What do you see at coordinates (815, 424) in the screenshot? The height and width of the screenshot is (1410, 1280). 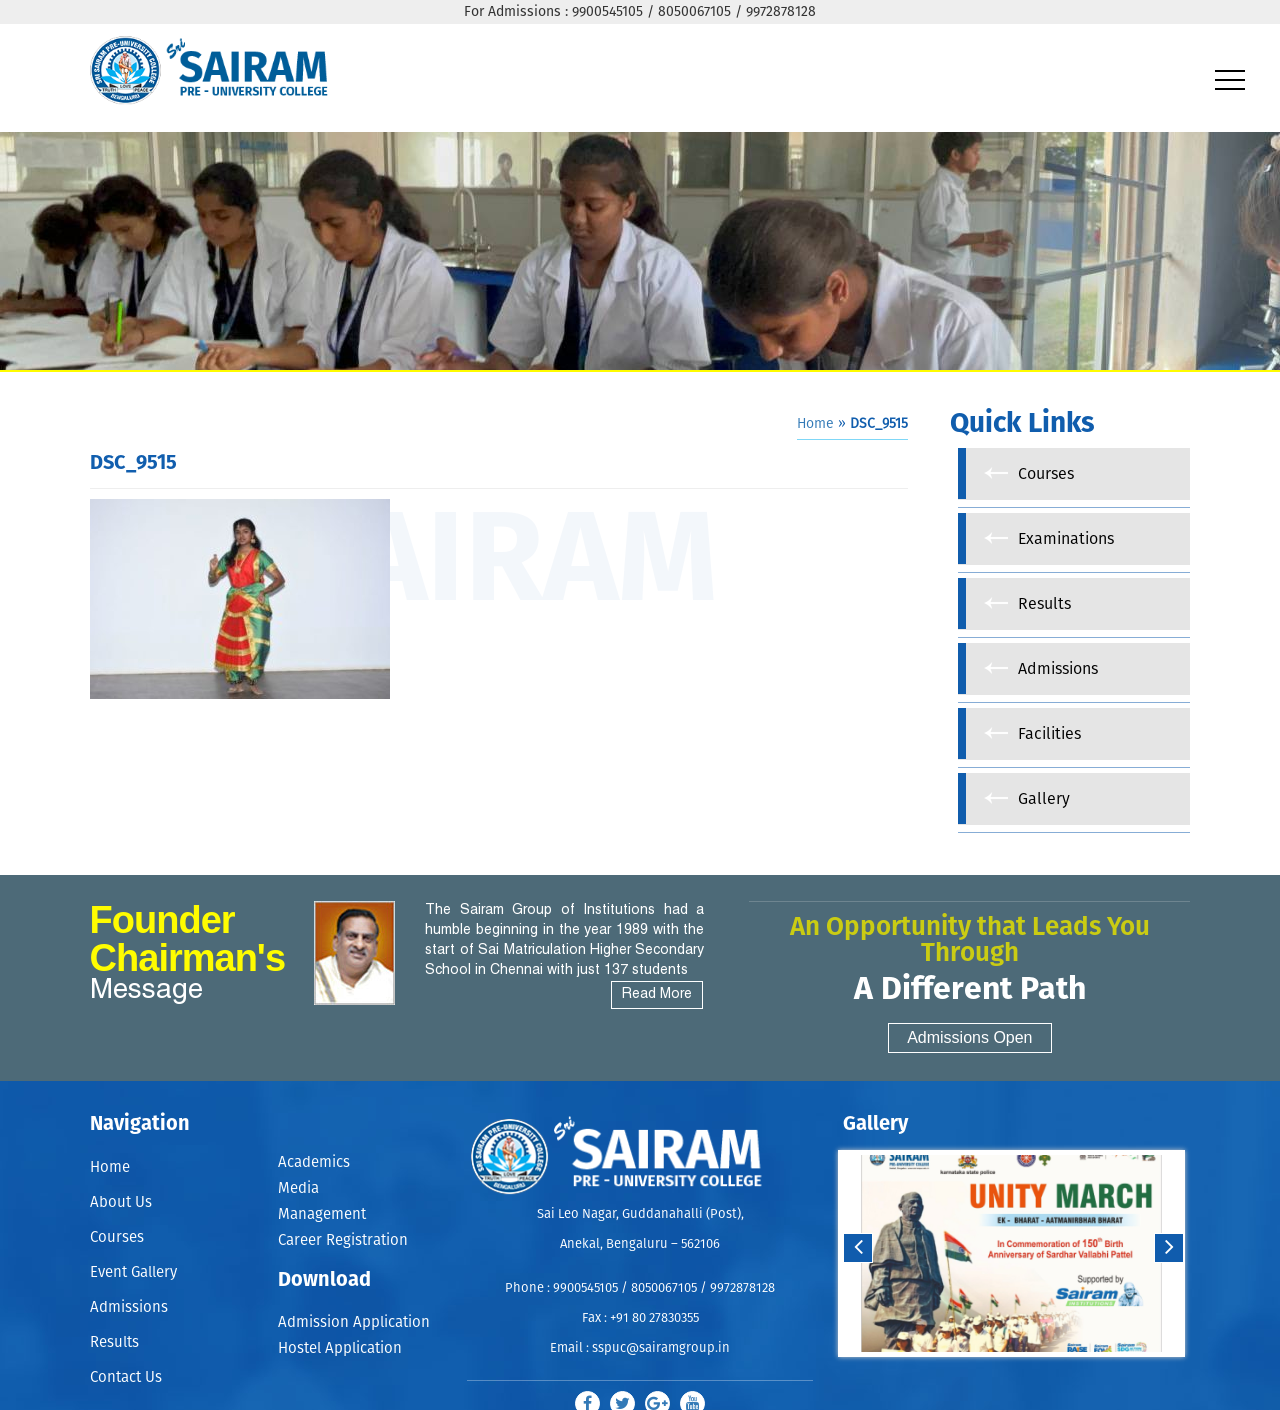 I see `Home` at bounding box center [815, 424].